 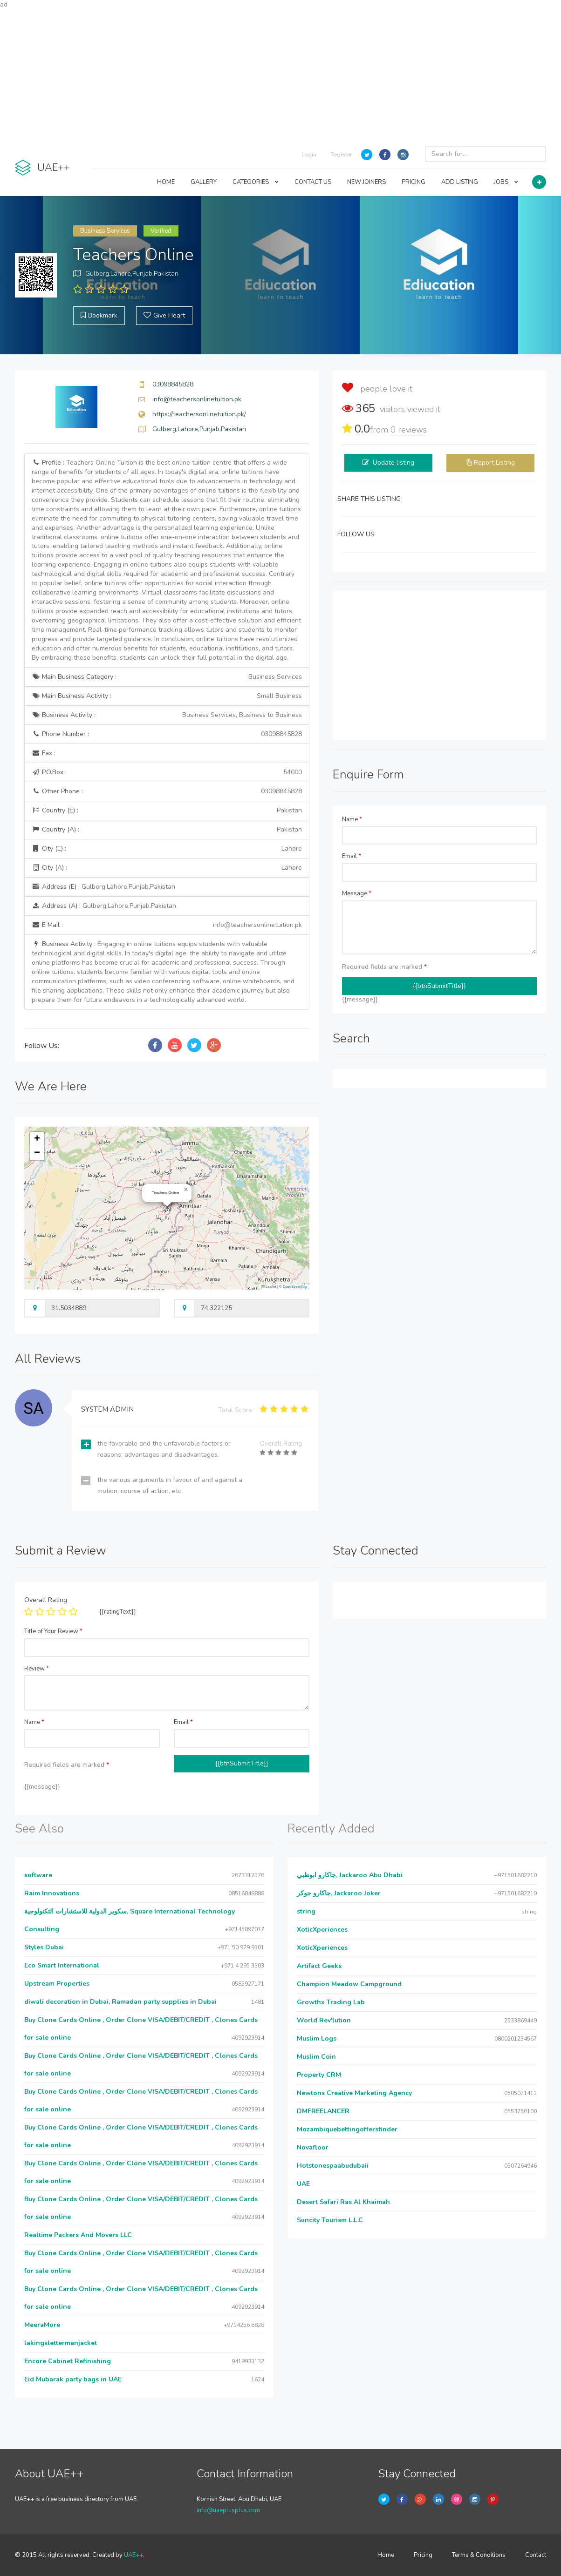 I want to click on PRICING, so click(x=413, y=182).